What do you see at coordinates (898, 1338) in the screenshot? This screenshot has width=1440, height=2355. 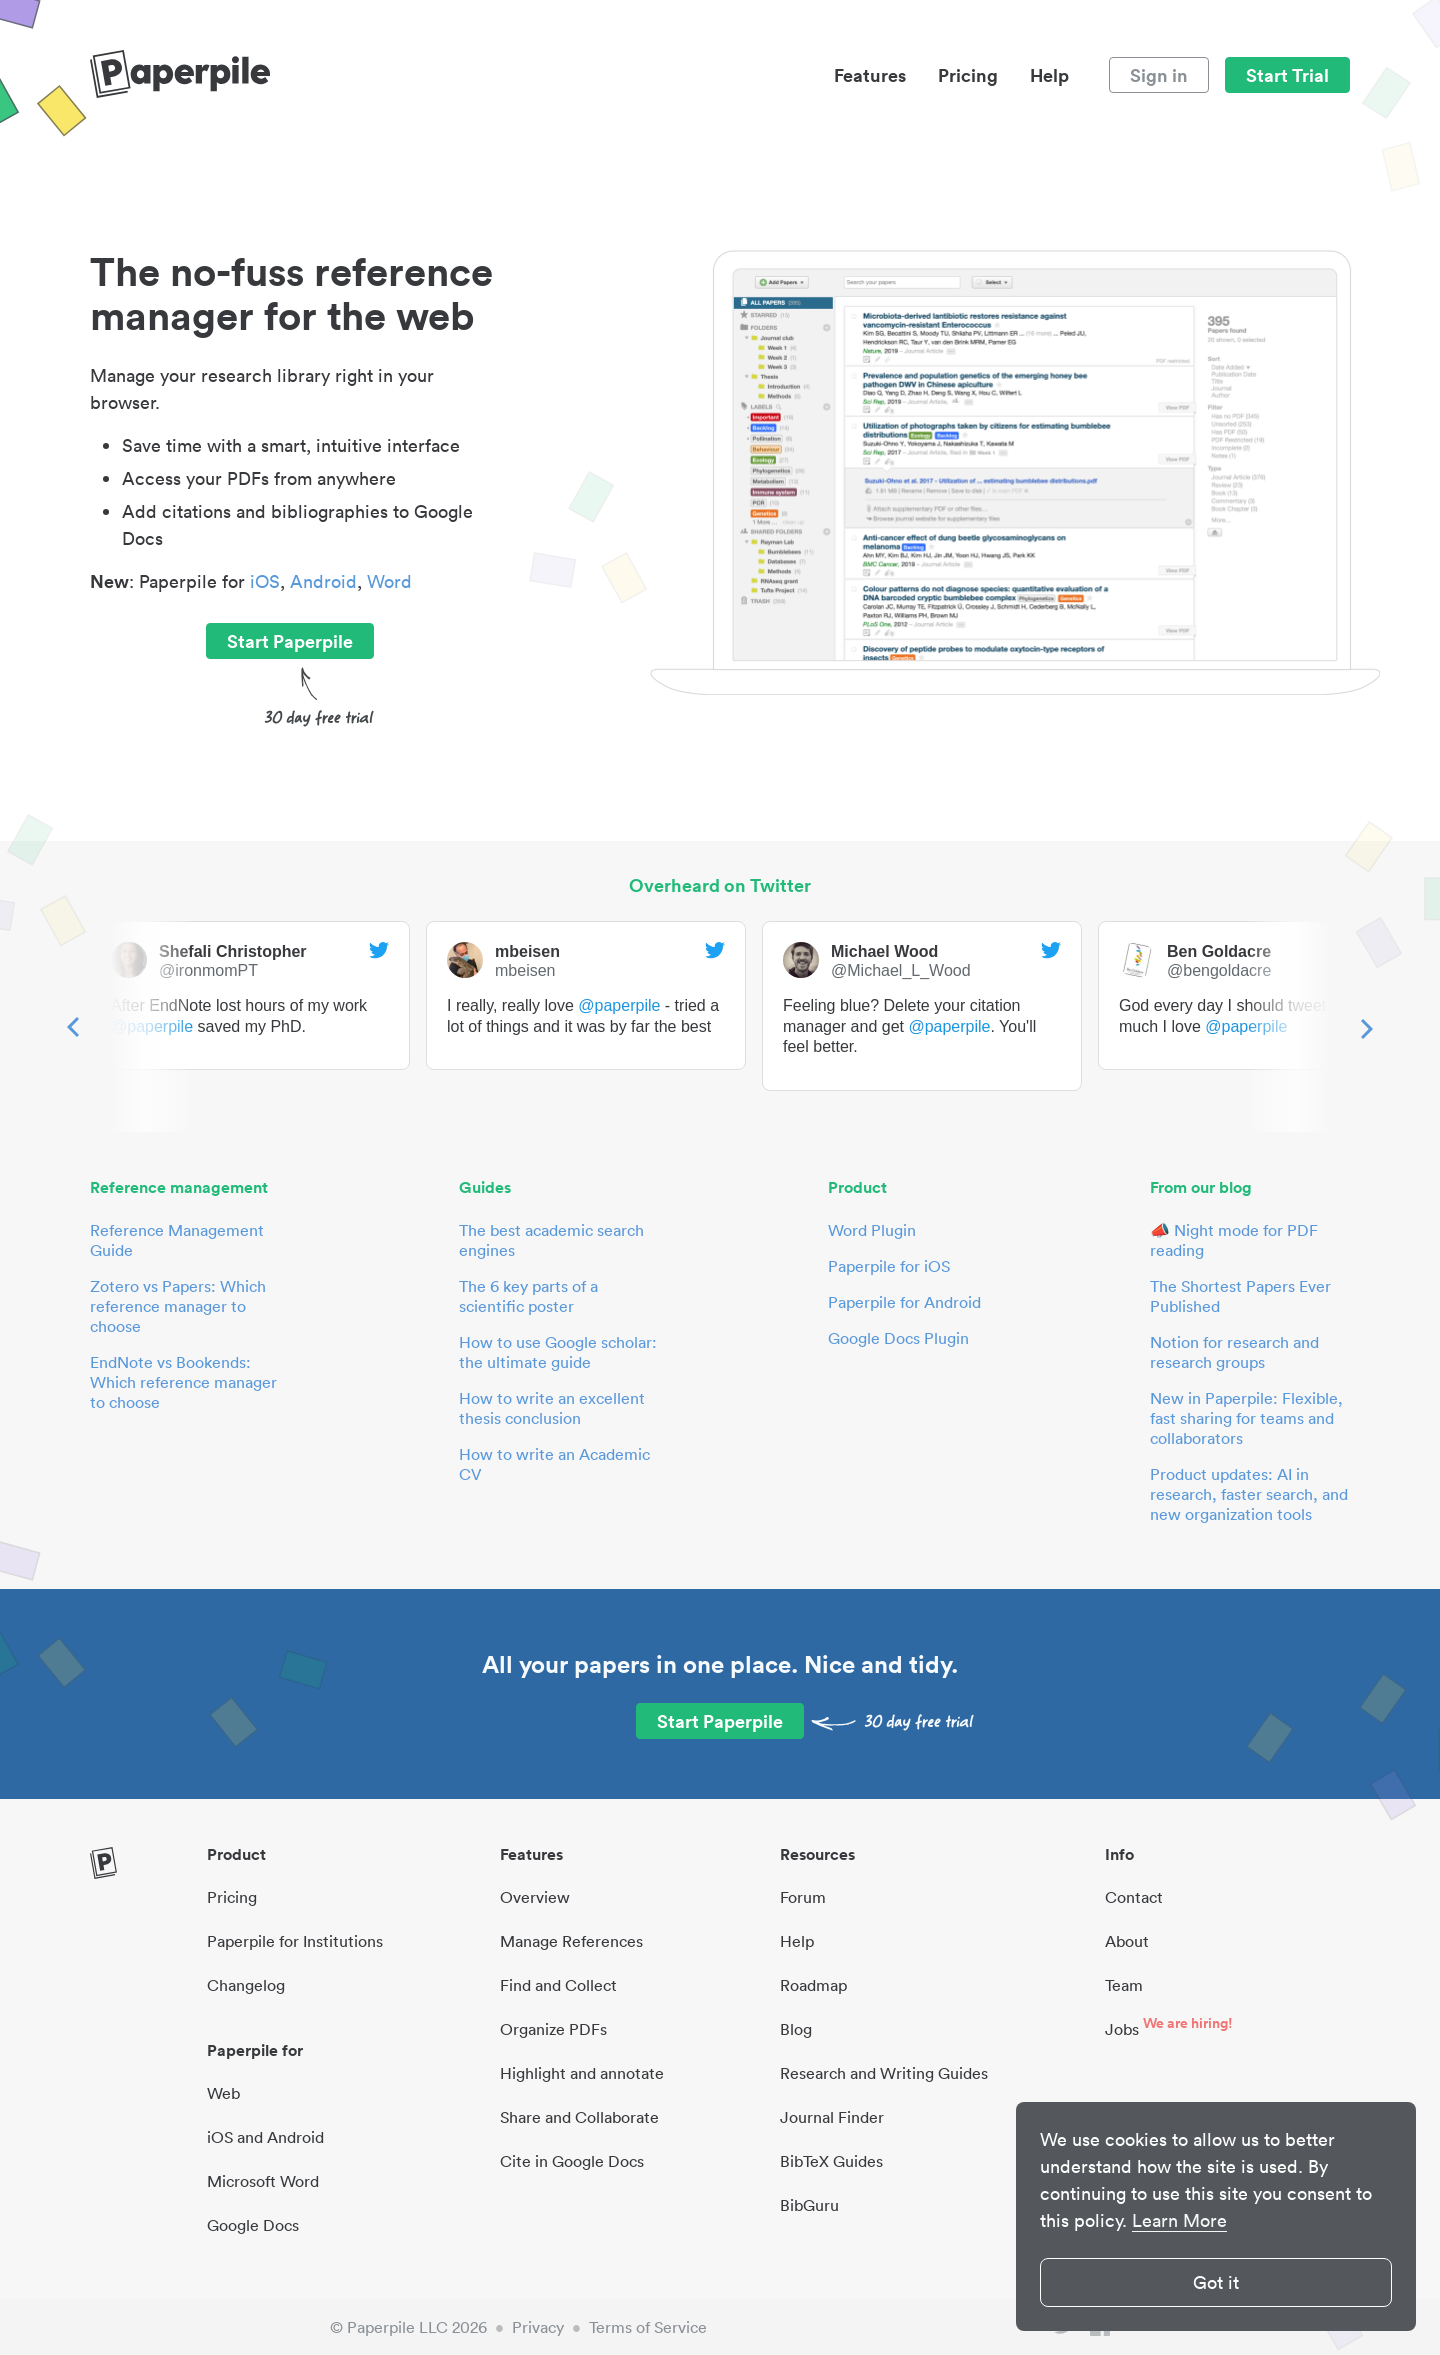 I see `Google Docs Plugin` at bounding box center [898, 1338].